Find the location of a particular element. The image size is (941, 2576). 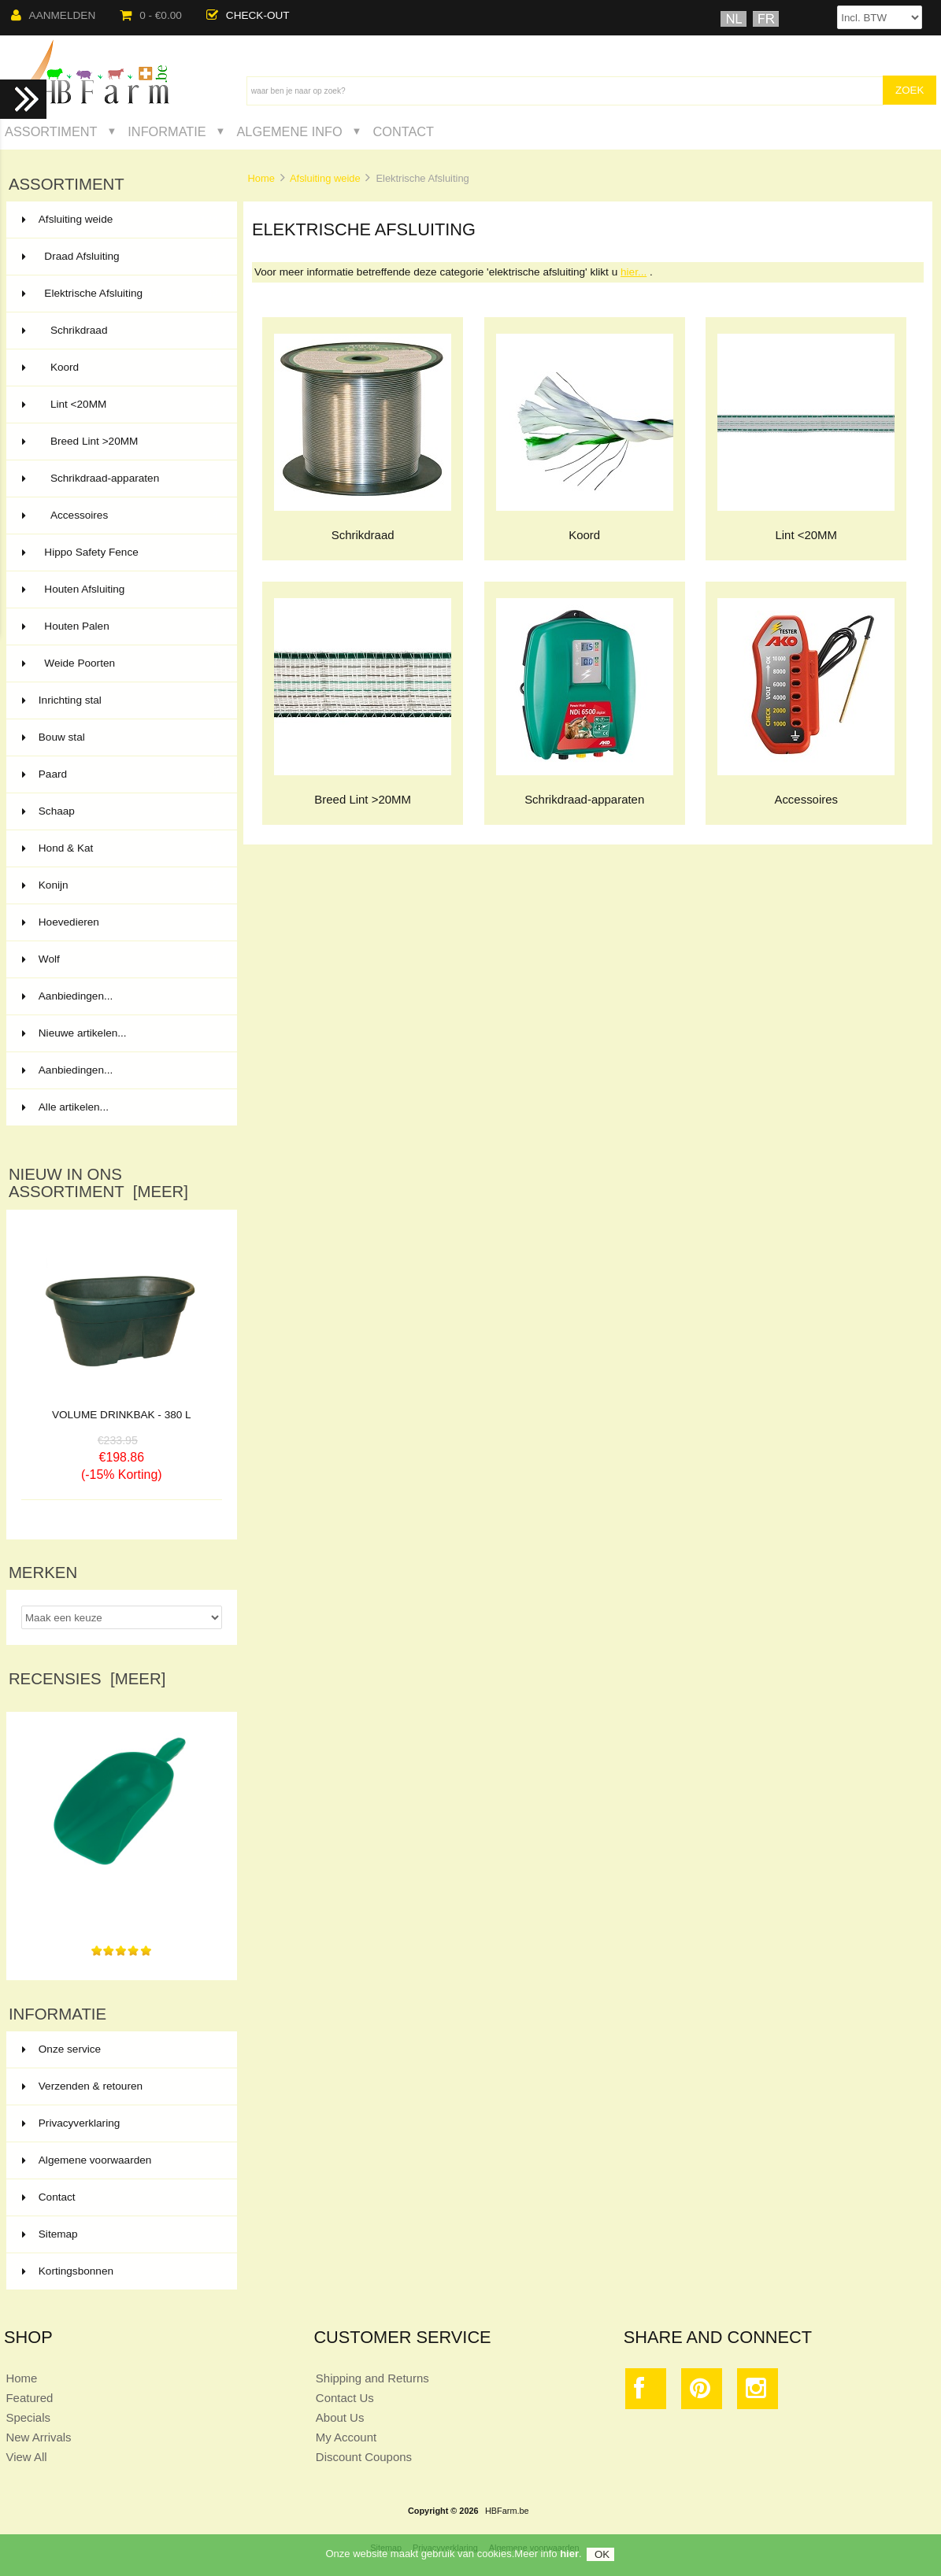

Privacyverklaring is located at coordinates (71, 2123).